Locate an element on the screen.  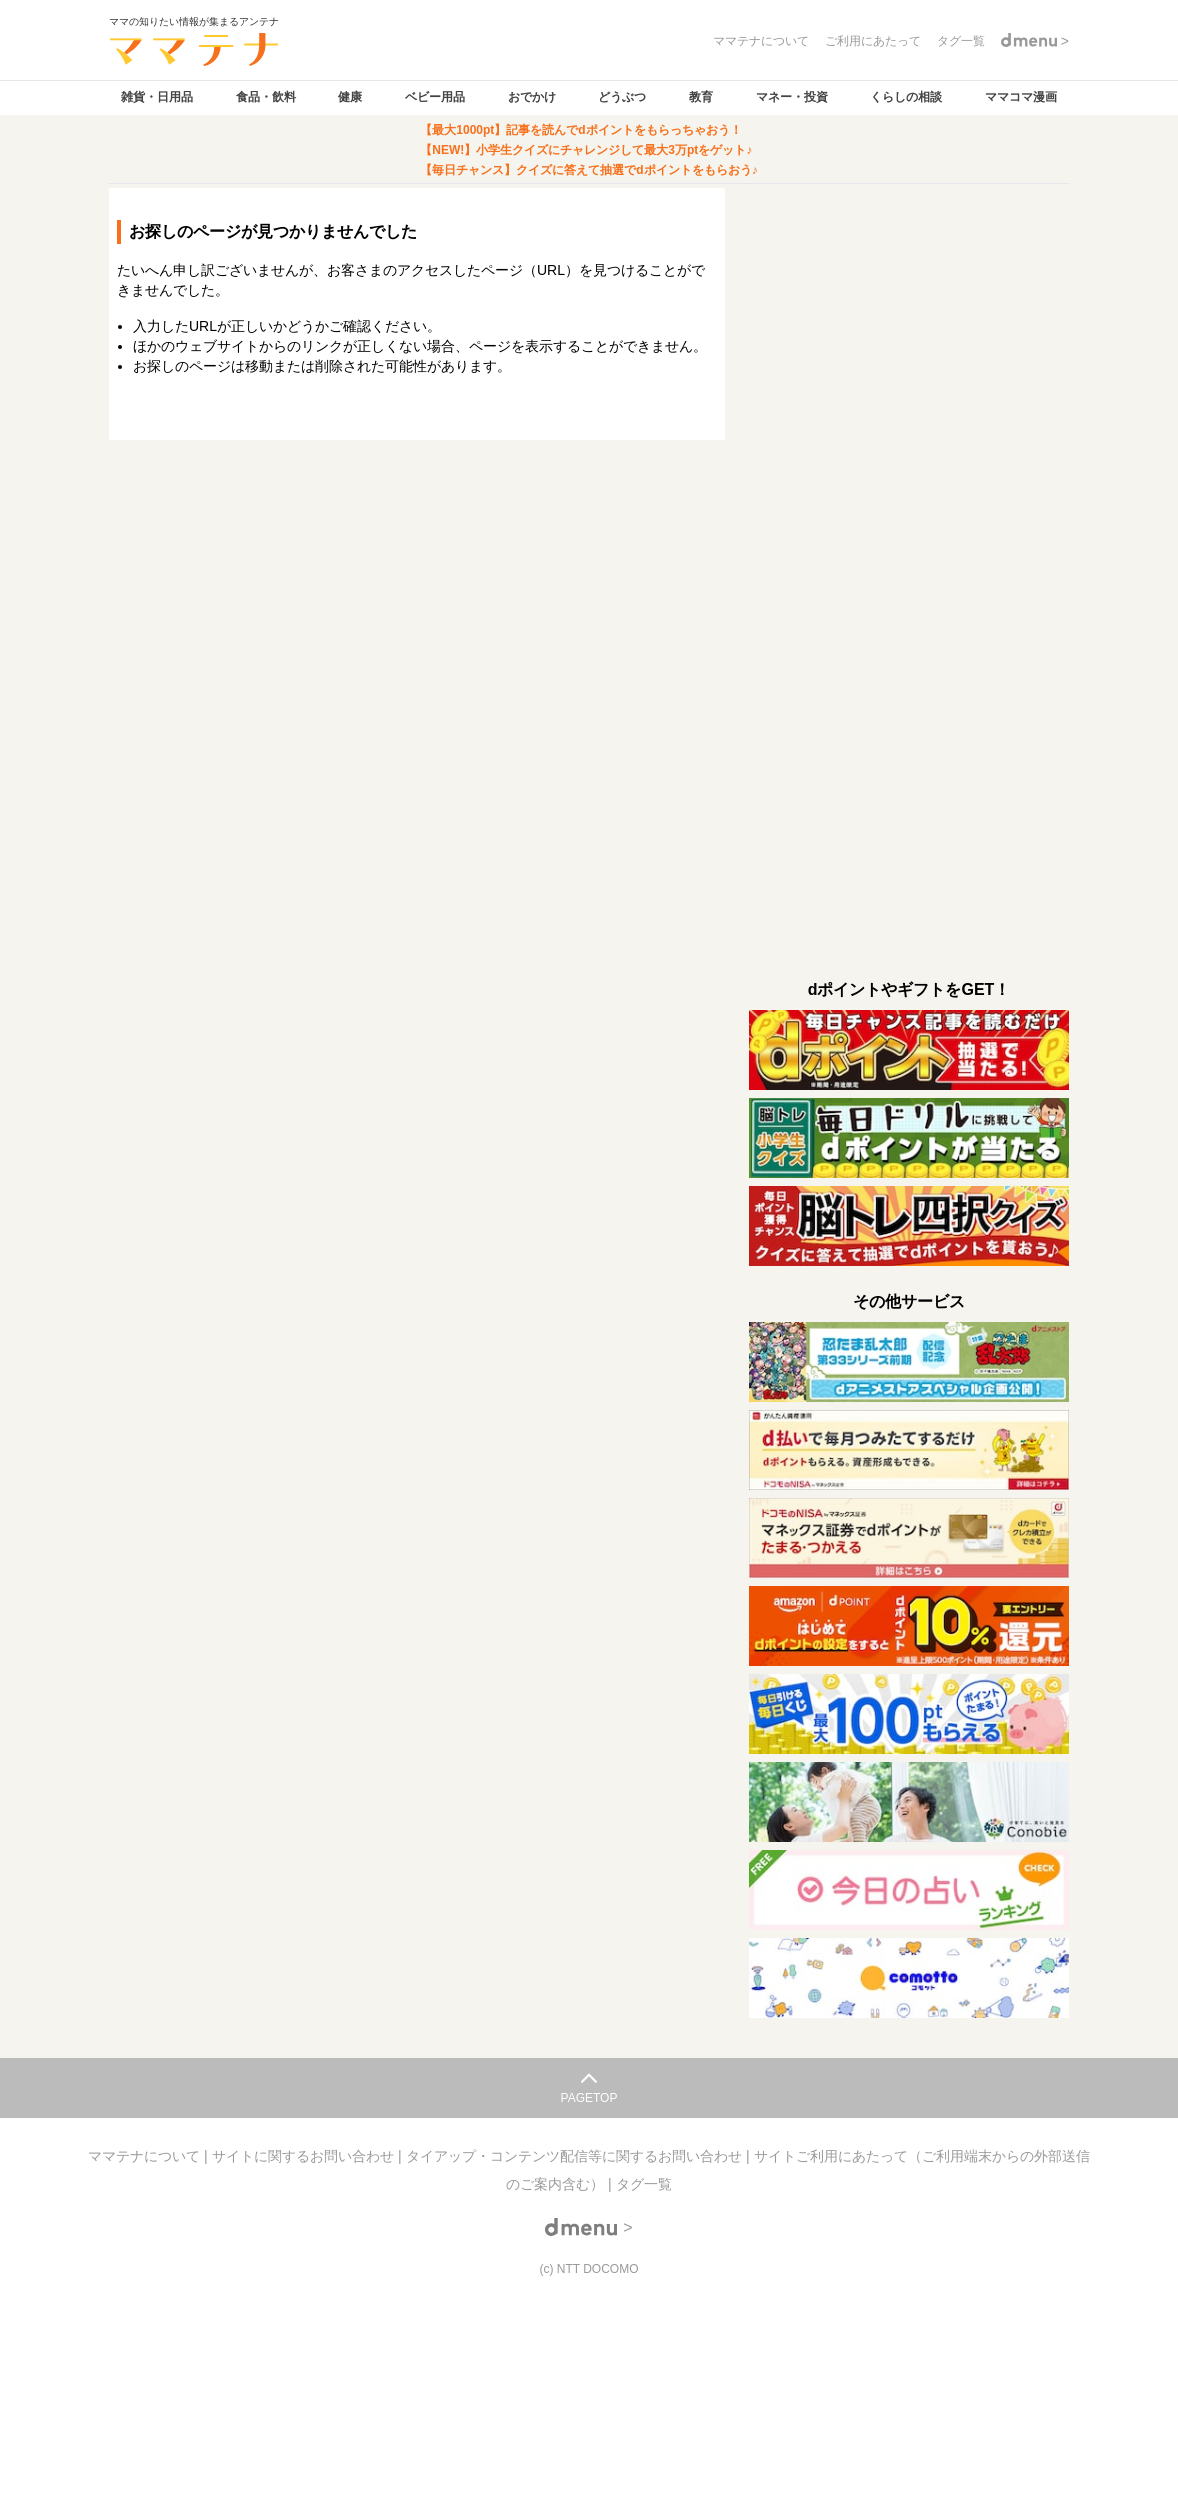
ママコマ漫画 is located at coordinates (1021, 97).